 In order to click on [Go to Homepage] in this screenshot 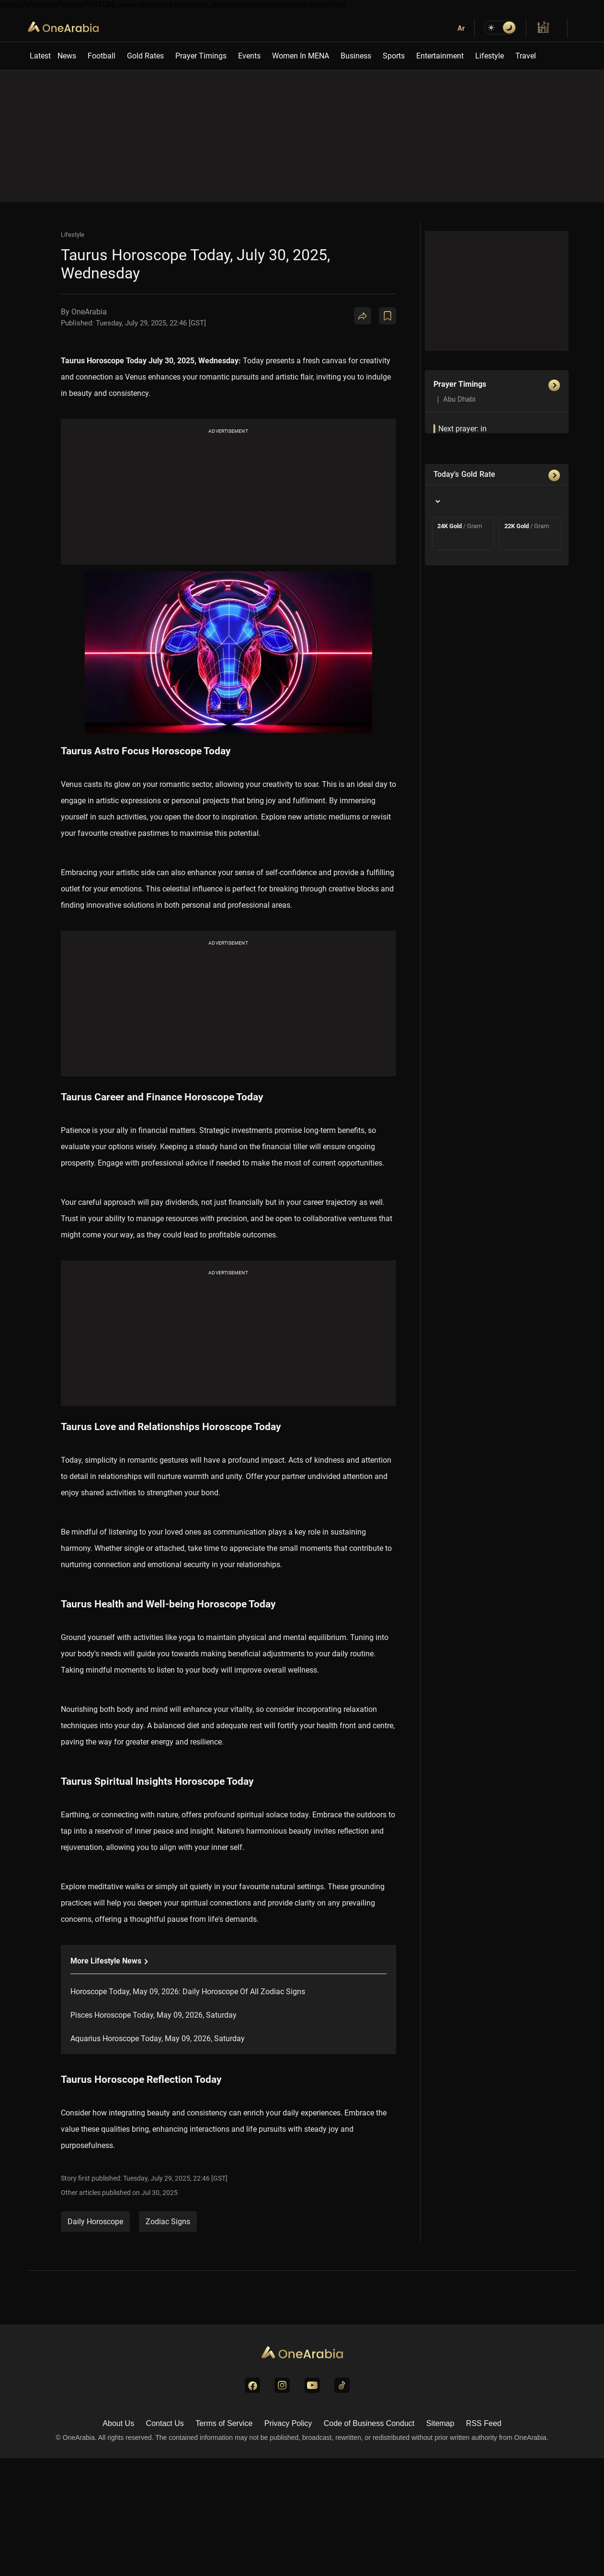, I will do `click(302, 2353)`.